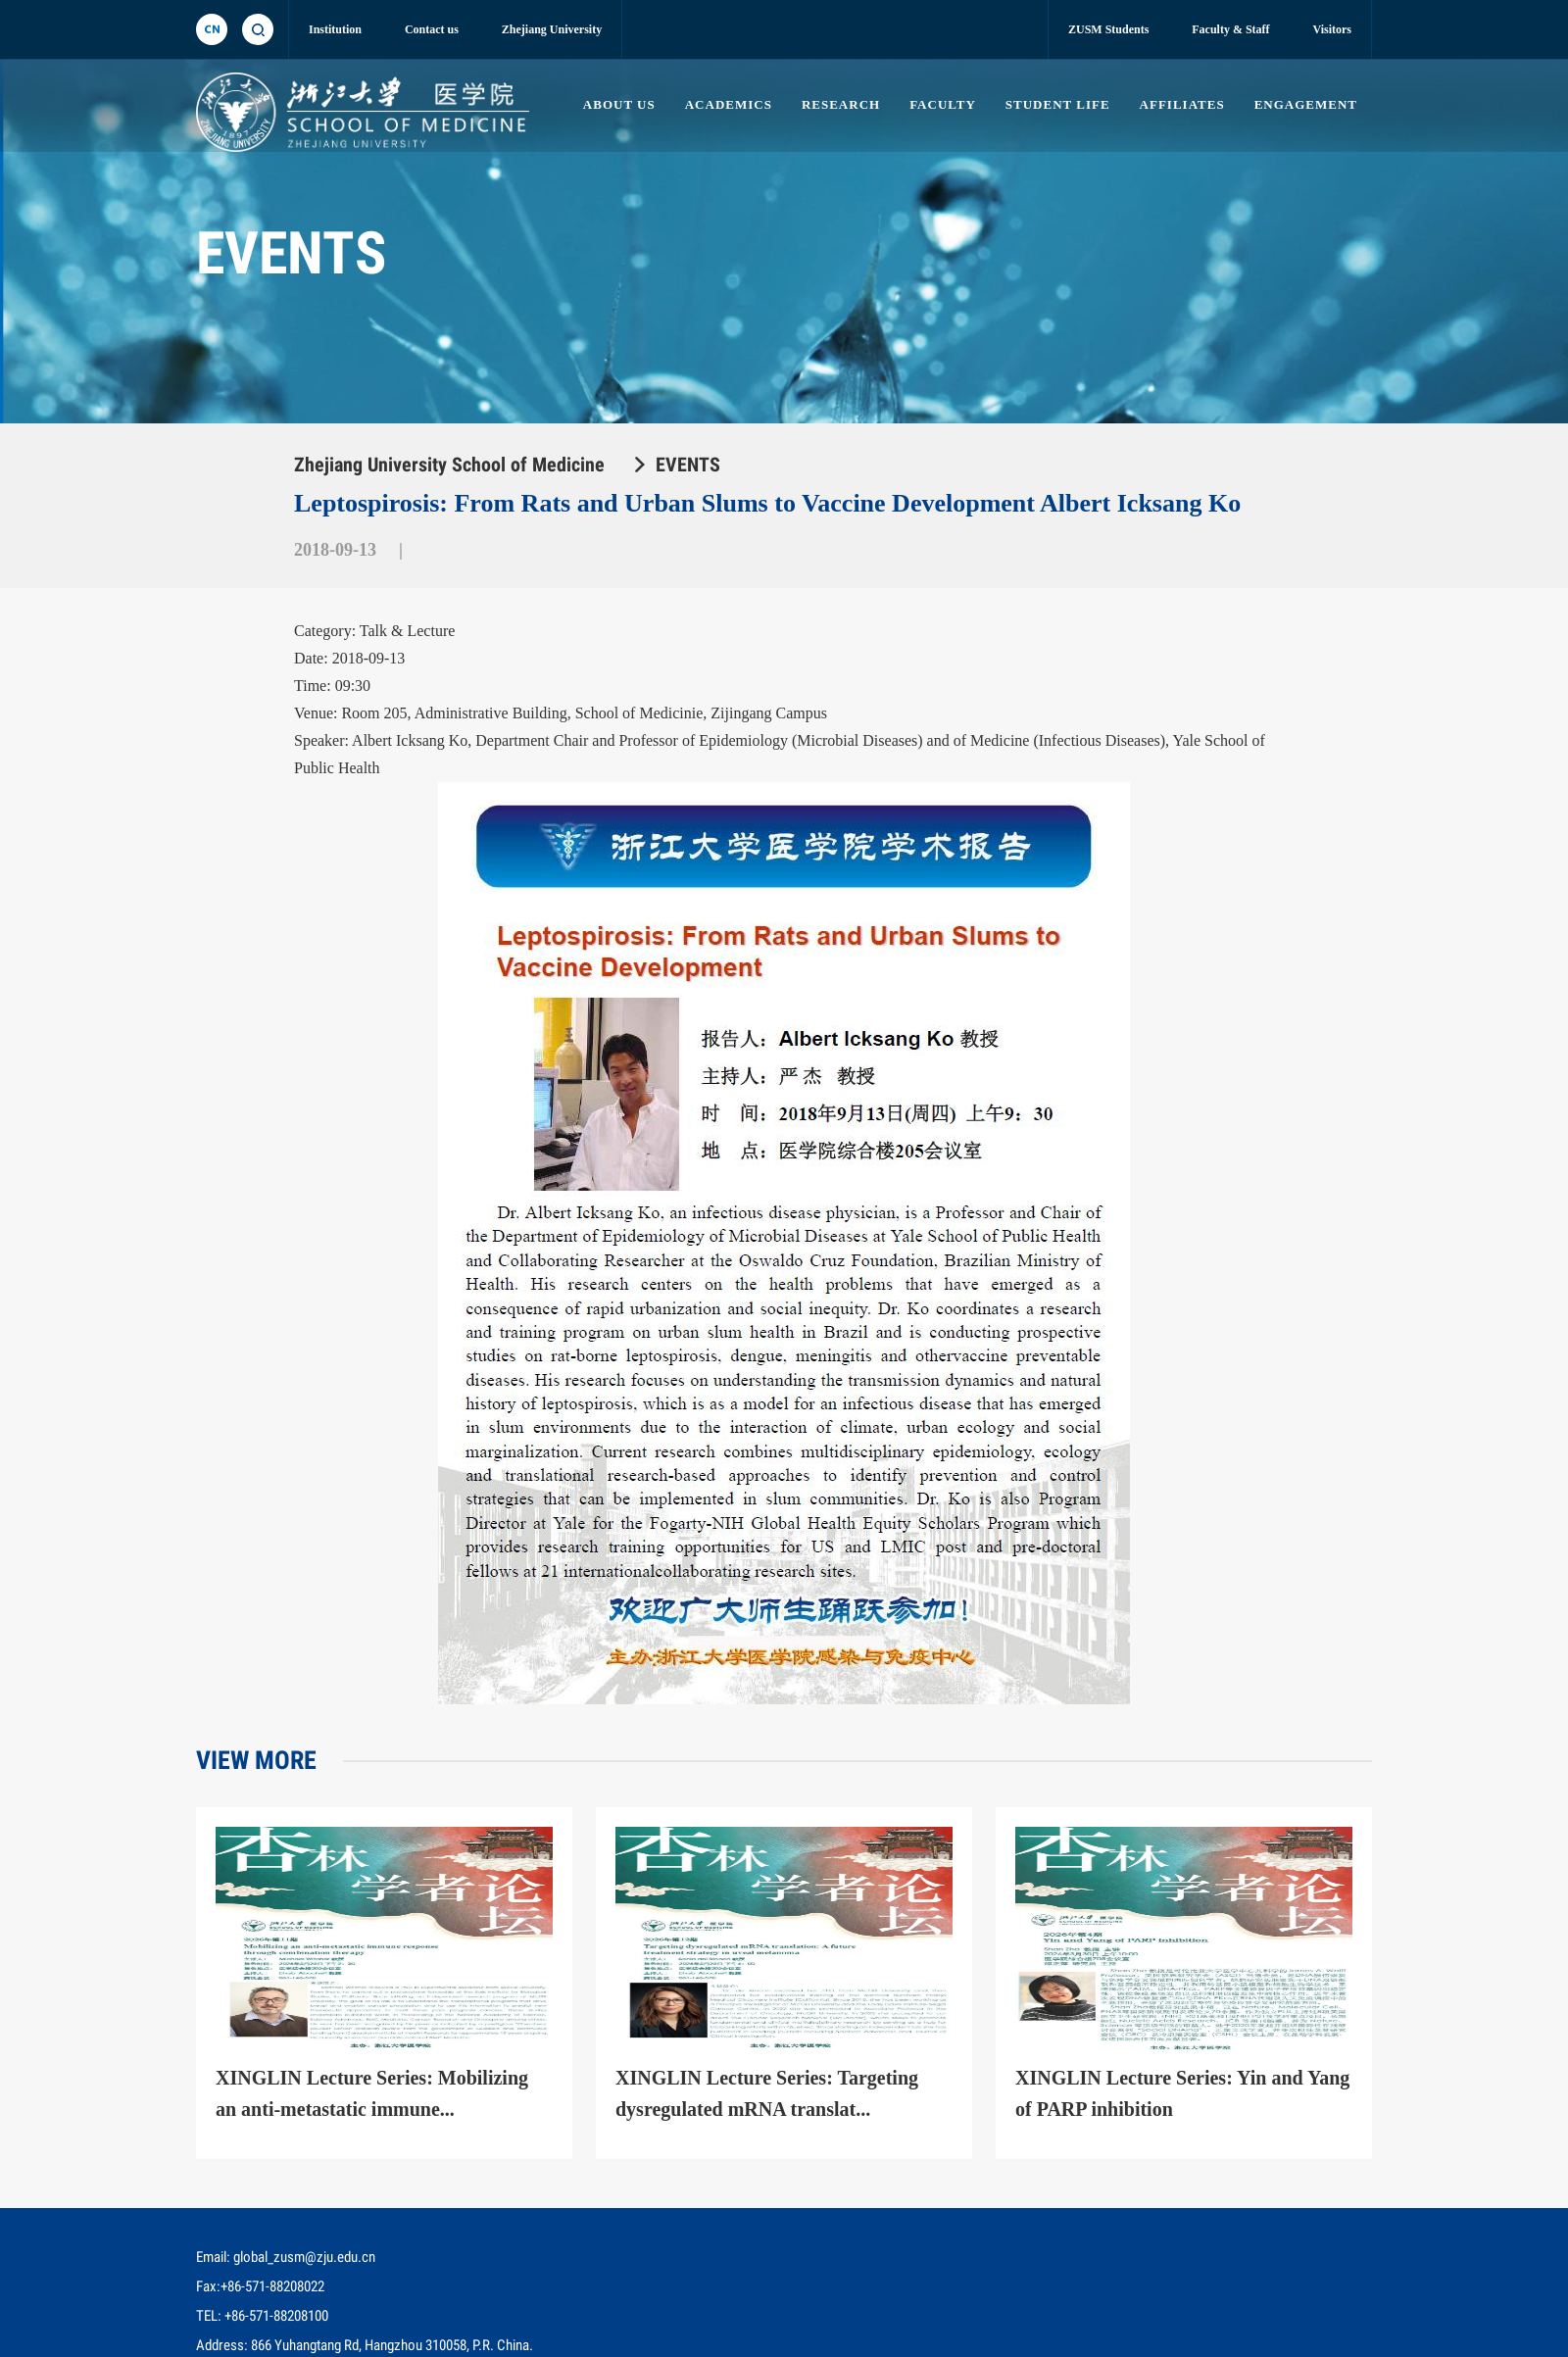 This screenshot has width=1568, height=2357. What do you see at coordinates (335, 29) in the screenshot?
I see `Institution` at bounding box center [335, 29].